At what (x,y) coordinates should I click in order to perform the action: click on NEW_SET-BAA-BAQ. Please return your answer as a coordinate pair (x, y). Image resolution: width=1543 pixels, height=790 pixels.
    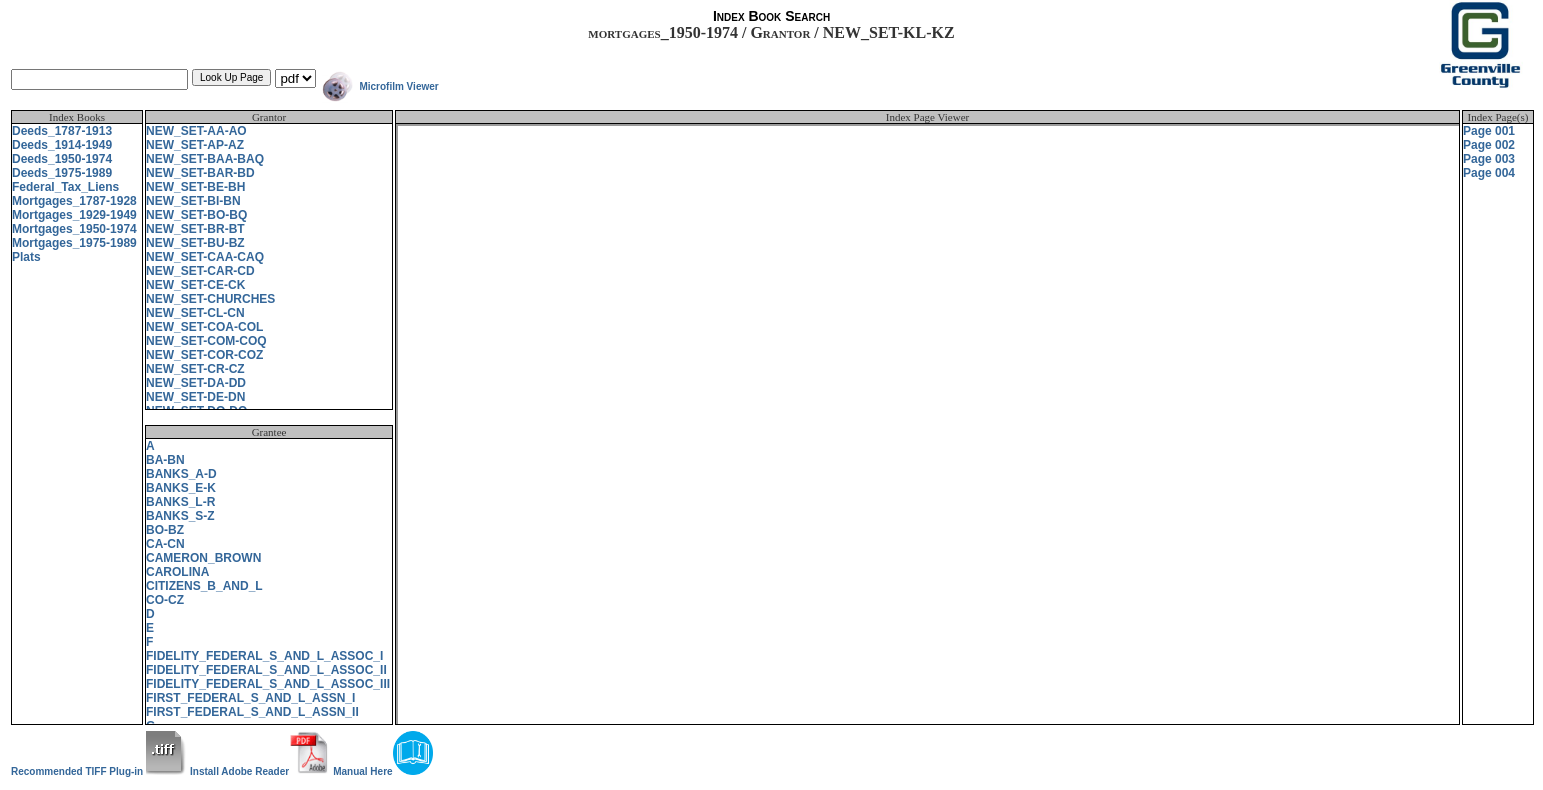
    Looking at the image, I should click on (205, 159).